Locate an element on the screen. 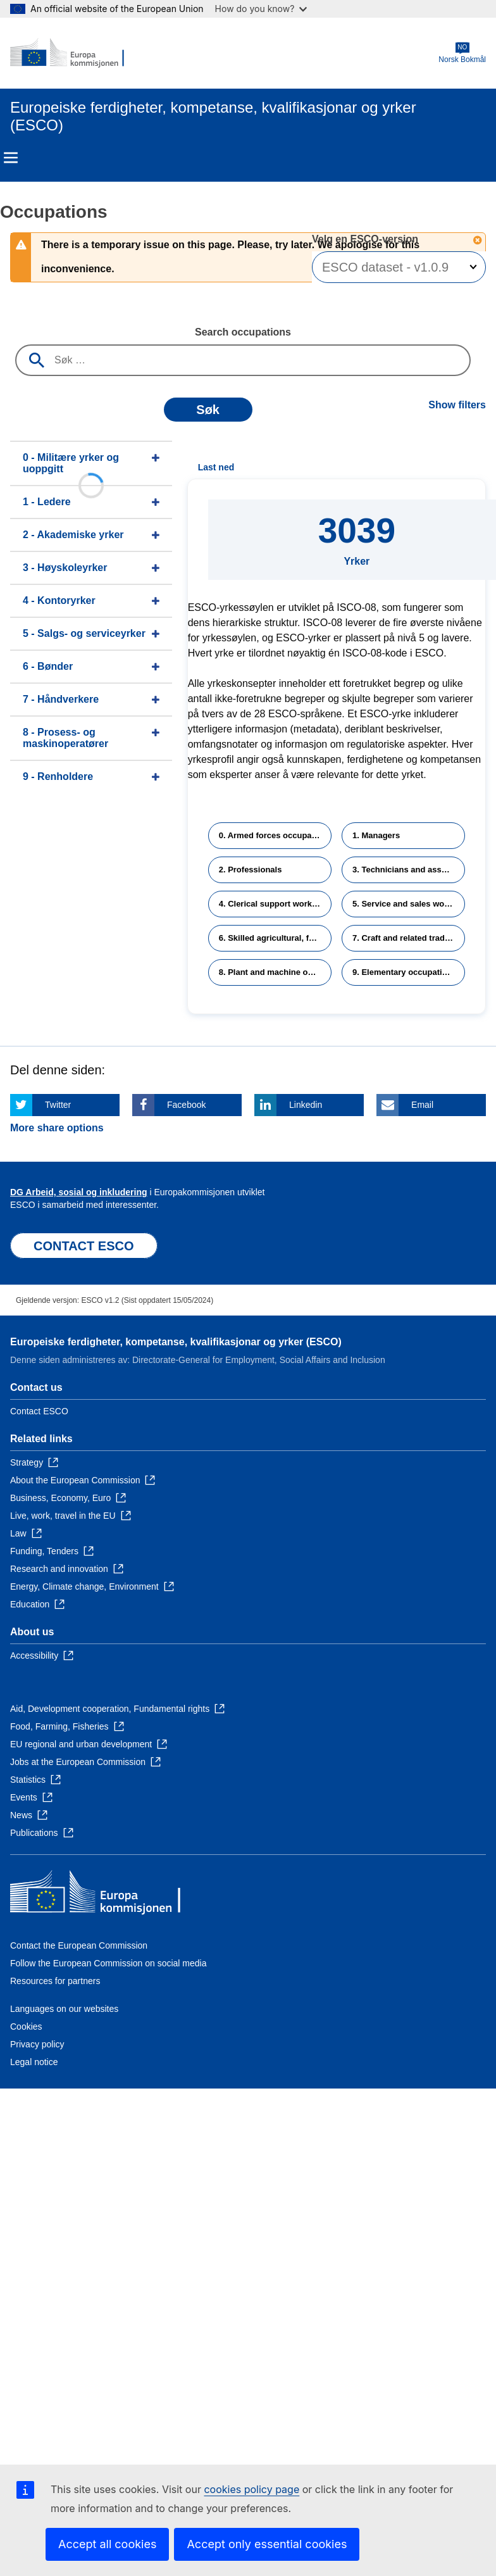 The height and width of the screenshot is (2576, 496). Accept all cookies is located at coordinates (107, 2544).